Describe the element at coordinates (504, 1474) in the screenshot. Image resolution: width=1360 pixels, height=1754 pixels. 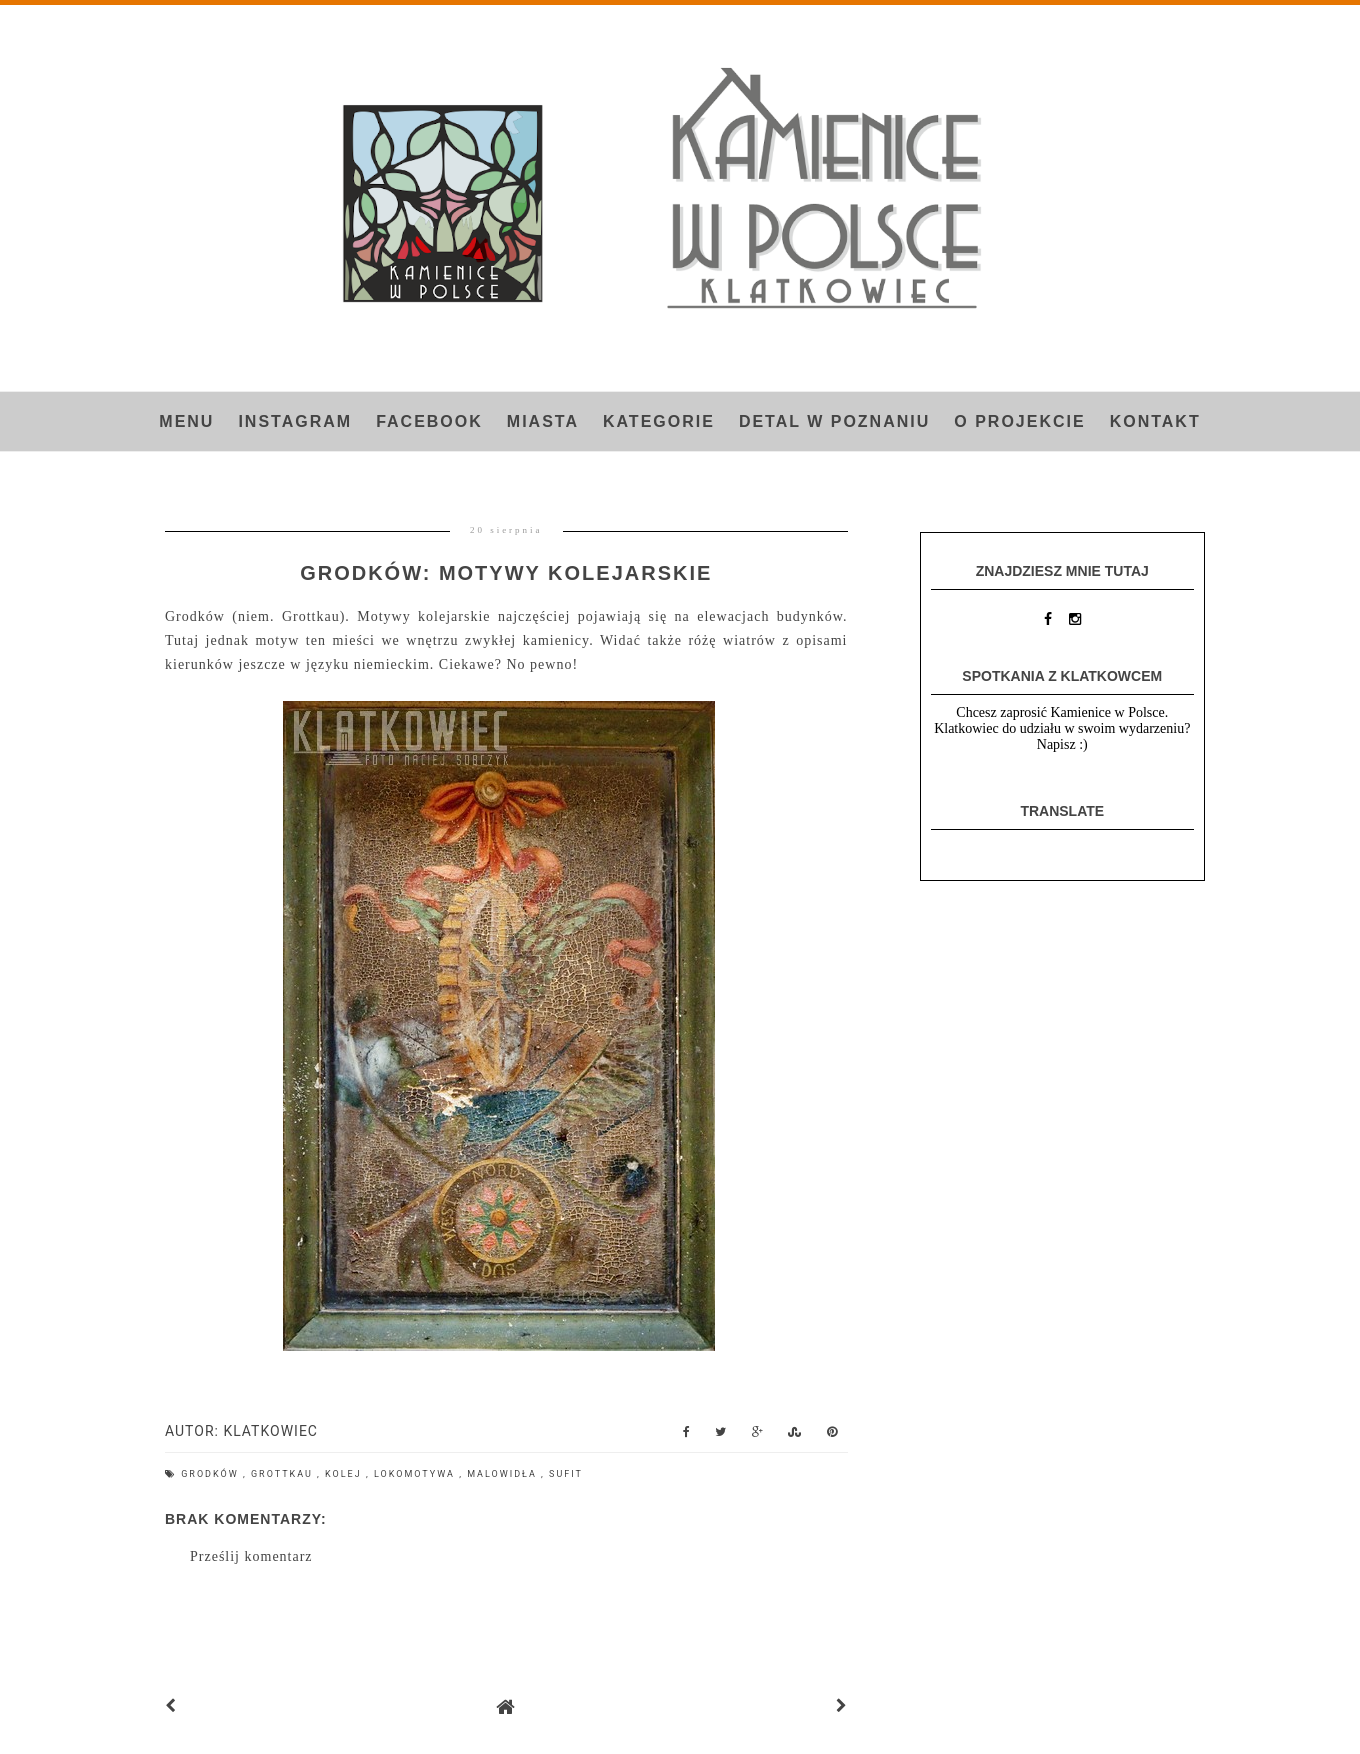
I see `malowidła` at that location.